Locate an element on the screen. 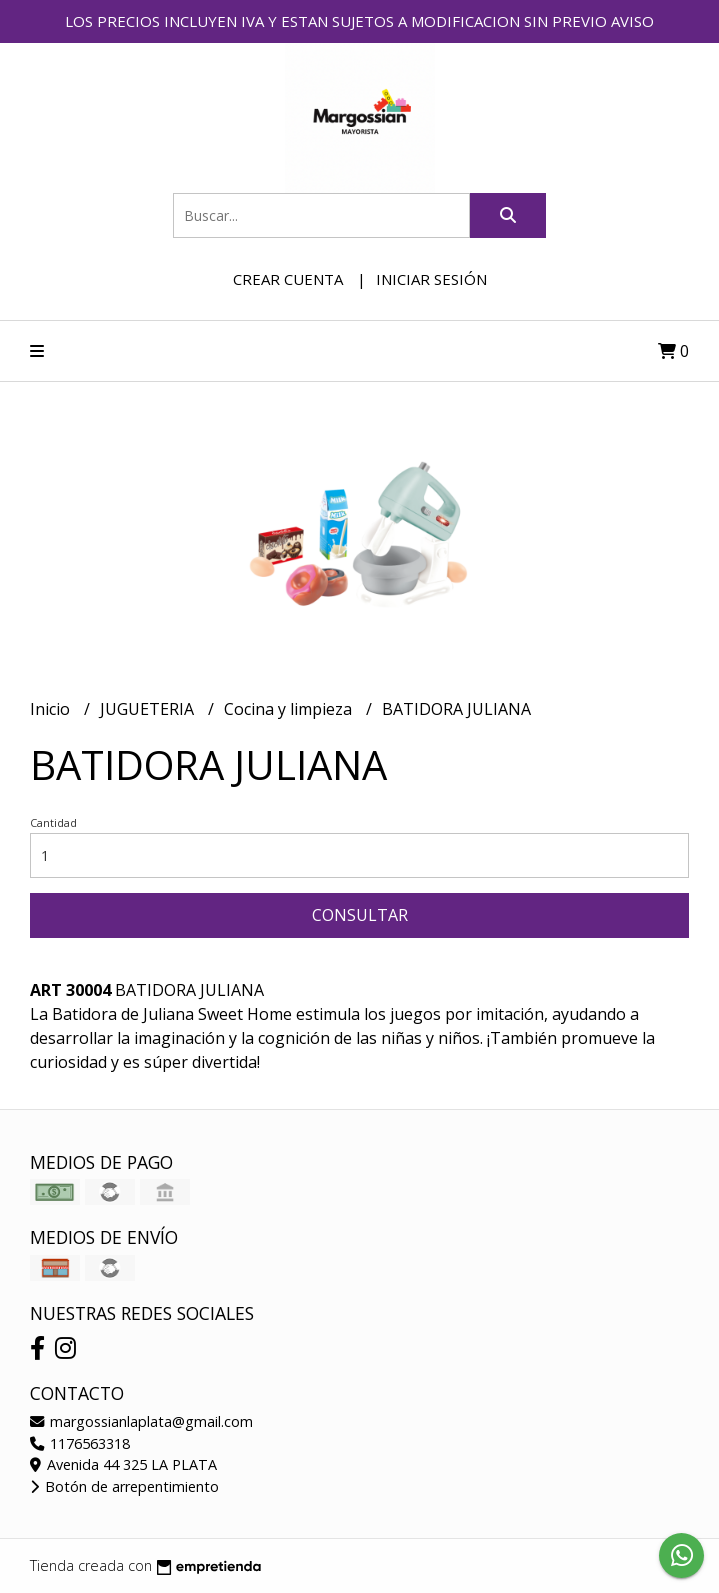 This screenshot has height=1593, width=719. Consultar is located at coordinates (360, 915).